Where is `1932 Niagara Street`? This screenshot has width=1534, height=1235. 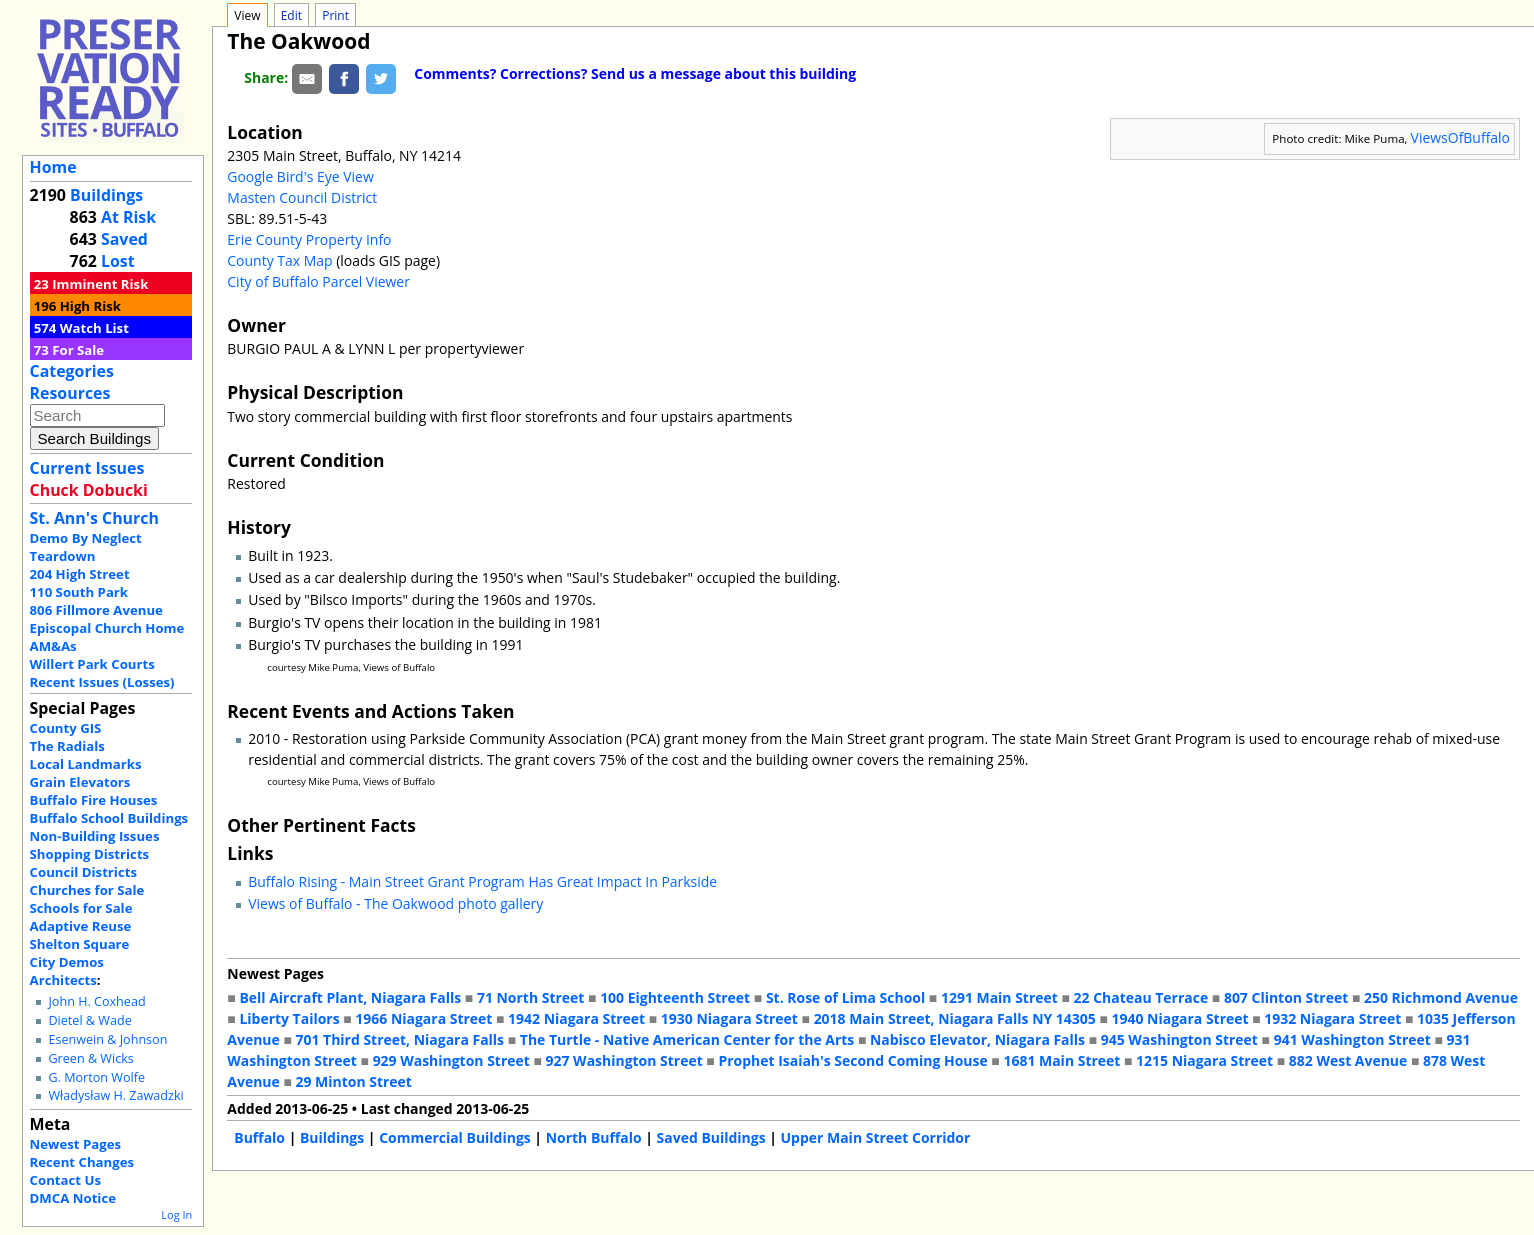
1932 Niagara Street is located at coordinates (1332, 1018).